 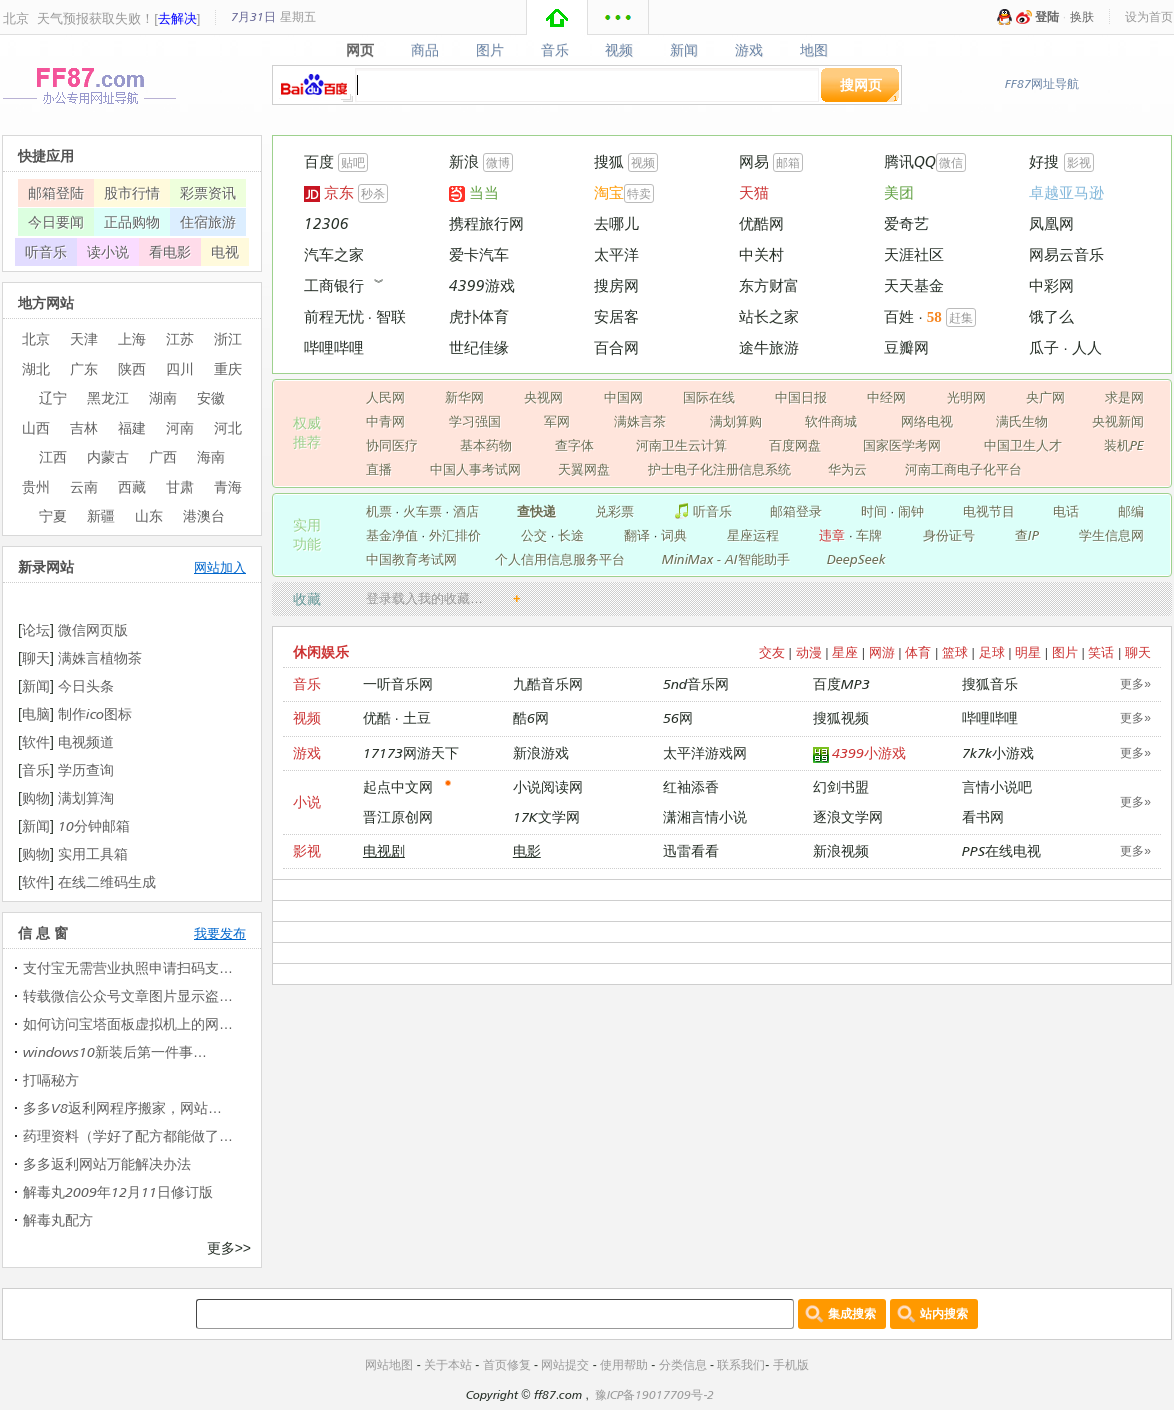 What do you see at coordinates (1138, 652) in the screenshot?
I see `聊天` at bounding box center [1138, 652].